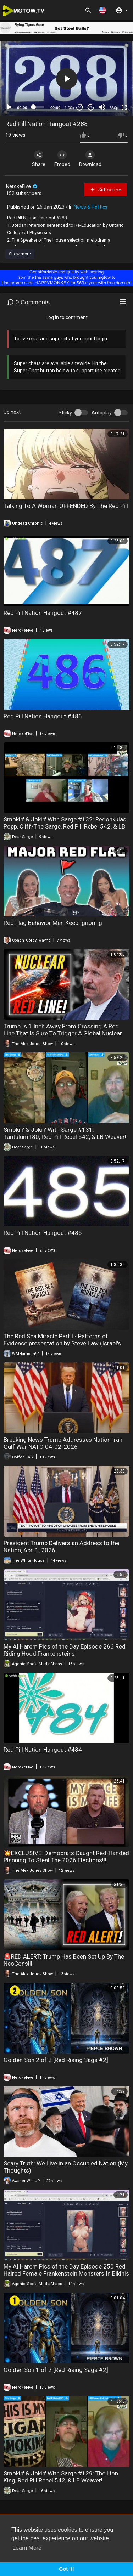  What do you see at coordinates (43, 1749) in the screenshot?
I see `Red Pill Nation Hangout #484` at bounding box center [43, 1749].